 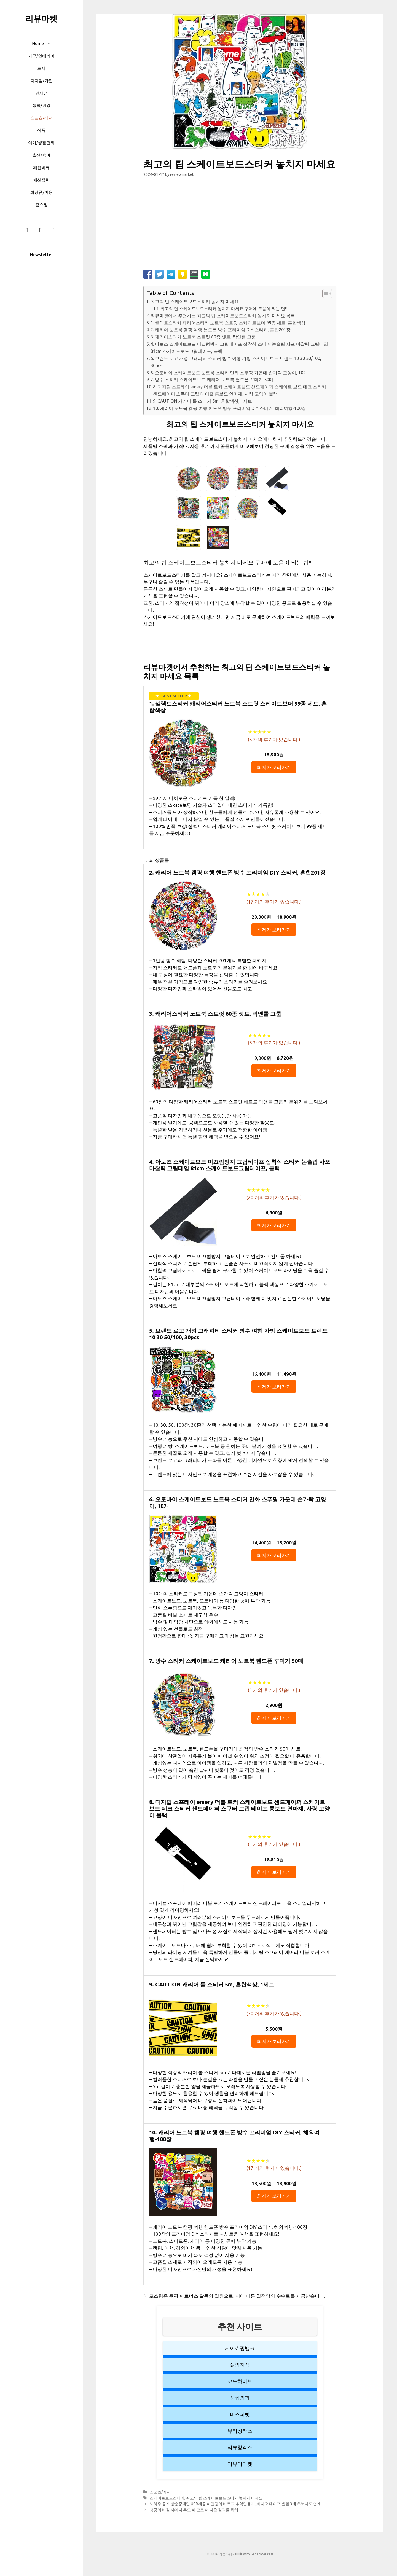 I want to click on 10. 캐리어 노트북 캠핑 여행 핸드폰 방수 프리미엄 DIY 스티커, 해외여행-100장, so click(x=229, y=408).